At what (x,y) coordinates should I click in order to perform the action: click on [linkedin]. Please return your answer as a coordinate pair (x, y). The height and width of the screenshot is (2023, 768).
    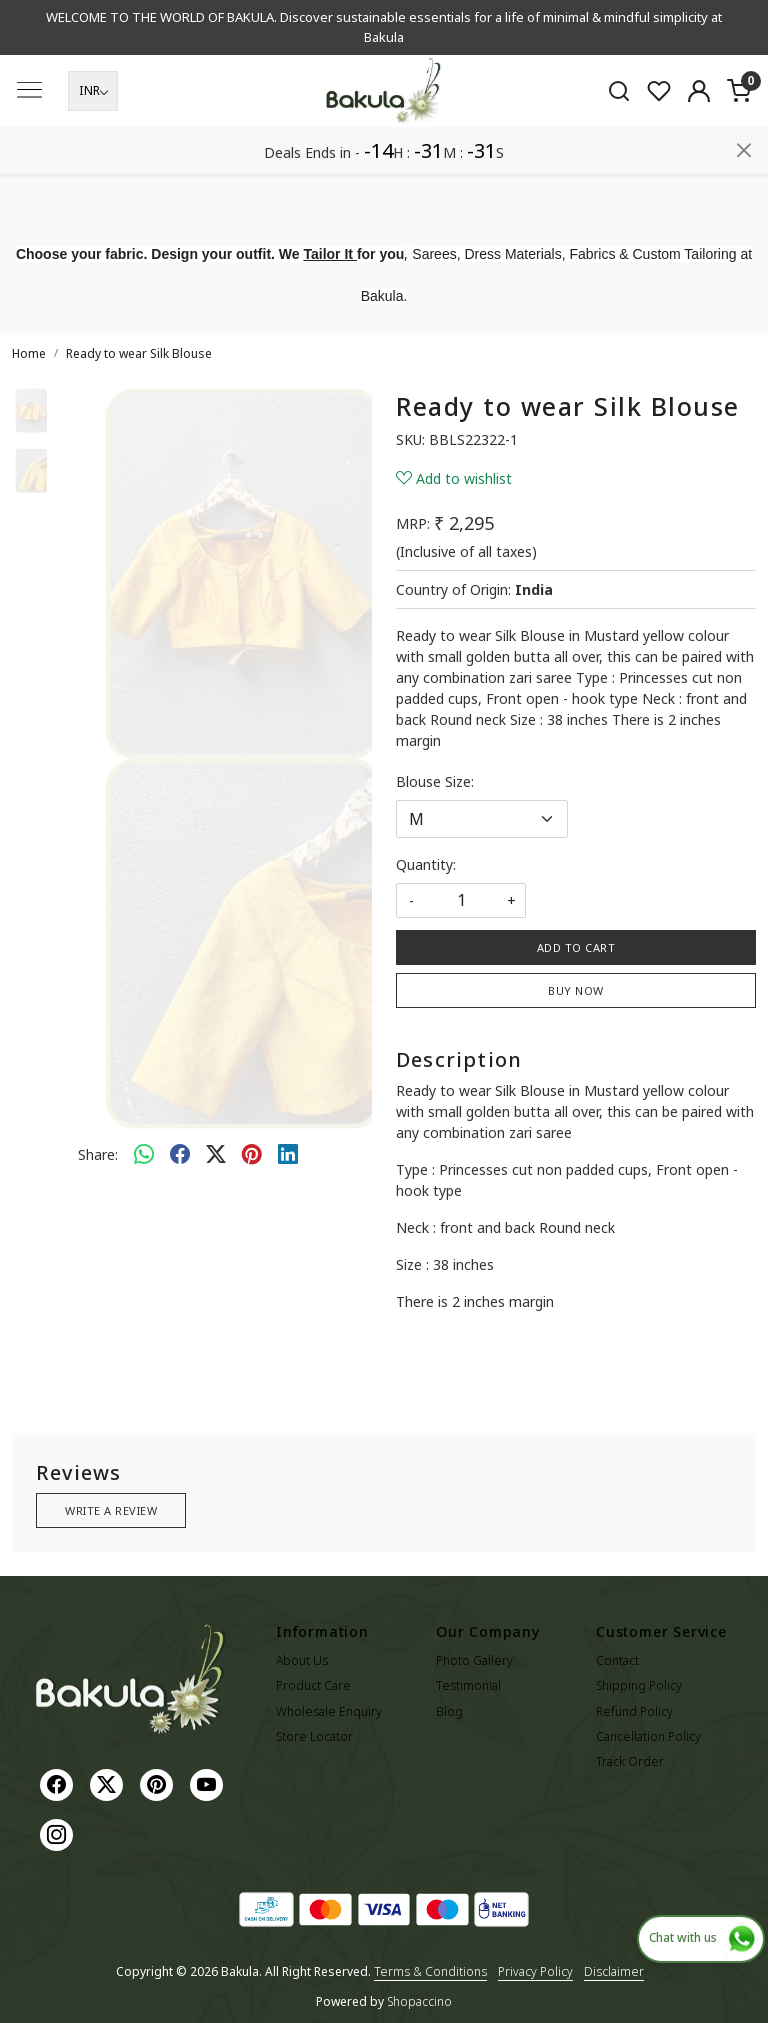
    Looking at the image, I should click on (288, 1154).